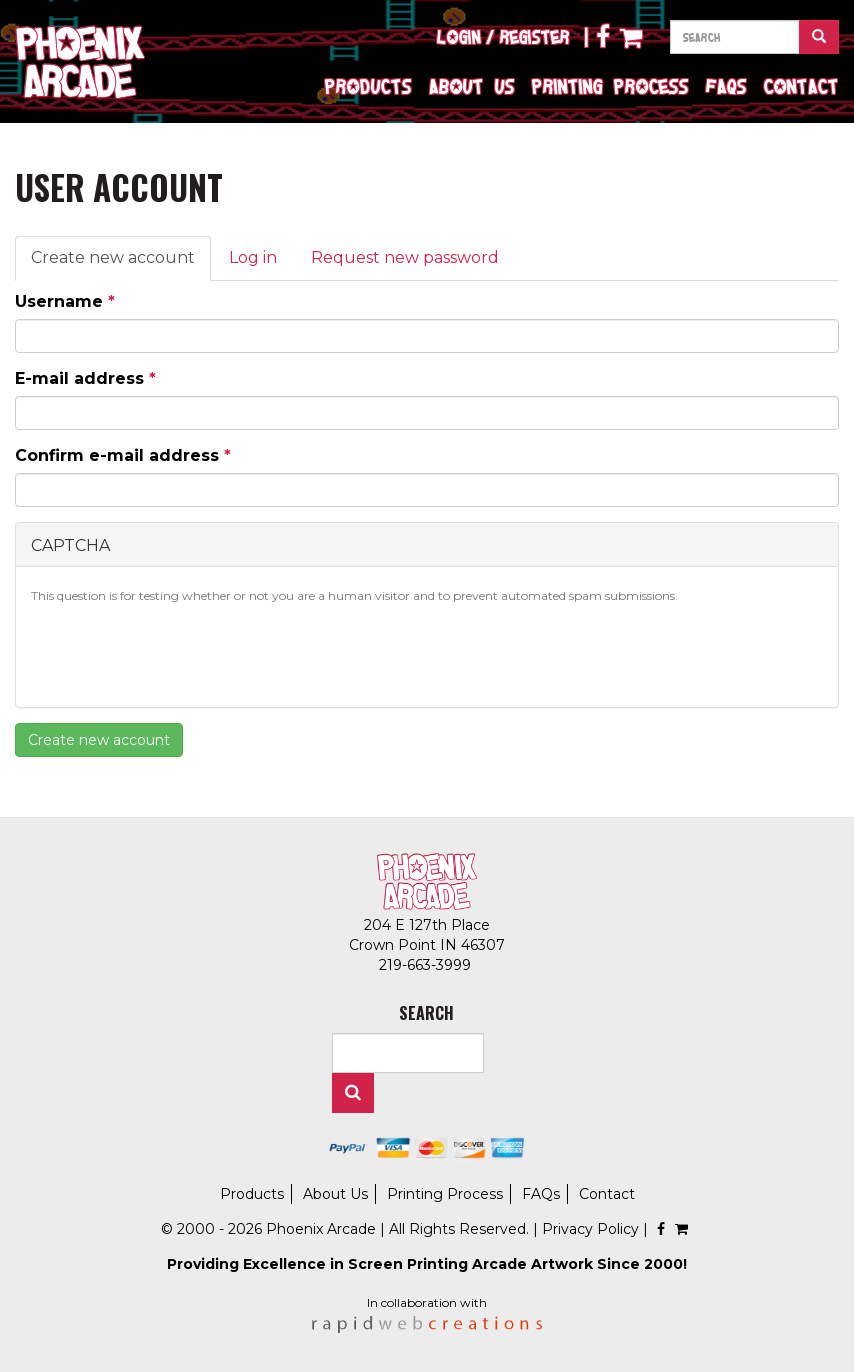  I want to click on Printing Process, so click(610, 86).